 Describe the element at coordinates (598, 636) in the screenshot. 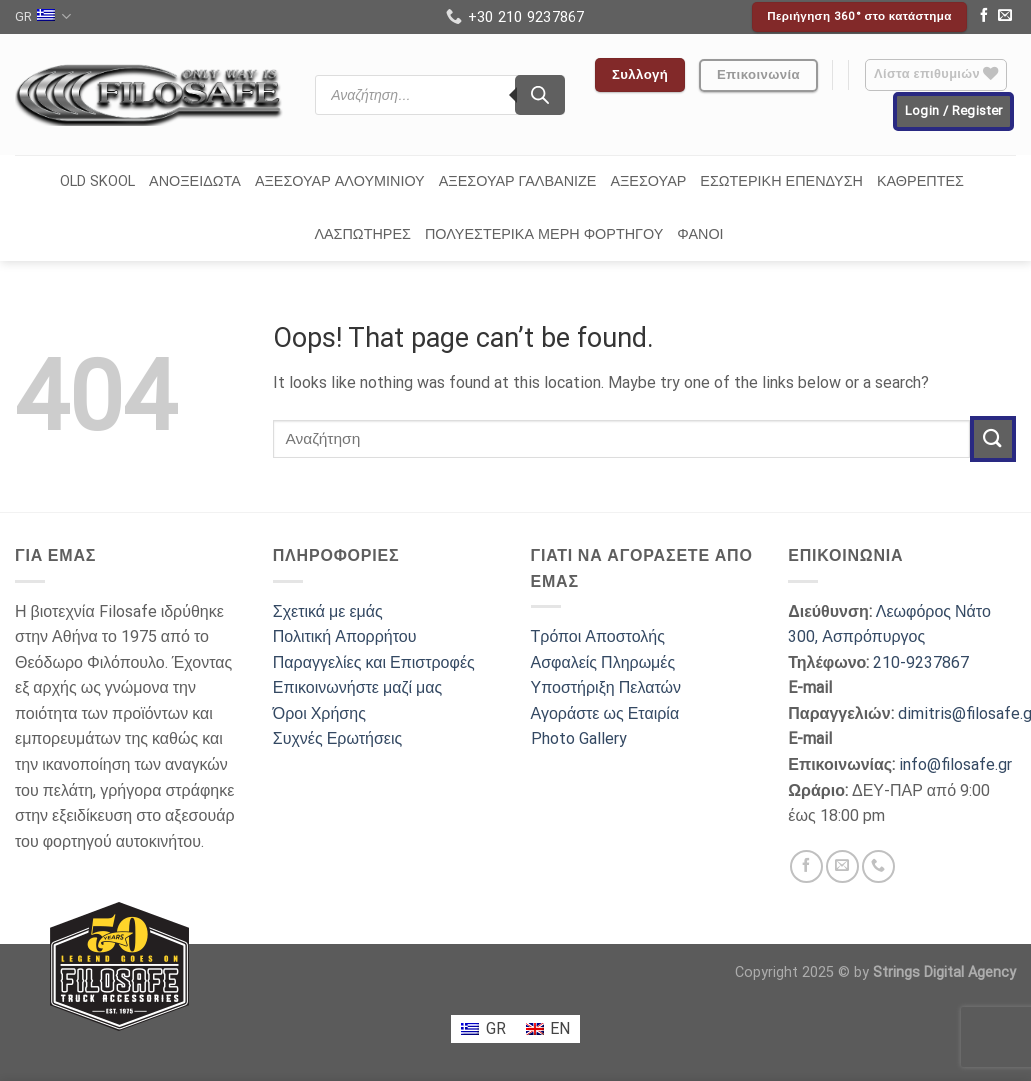

I see `Τρόποι Αποστολής` at that location.